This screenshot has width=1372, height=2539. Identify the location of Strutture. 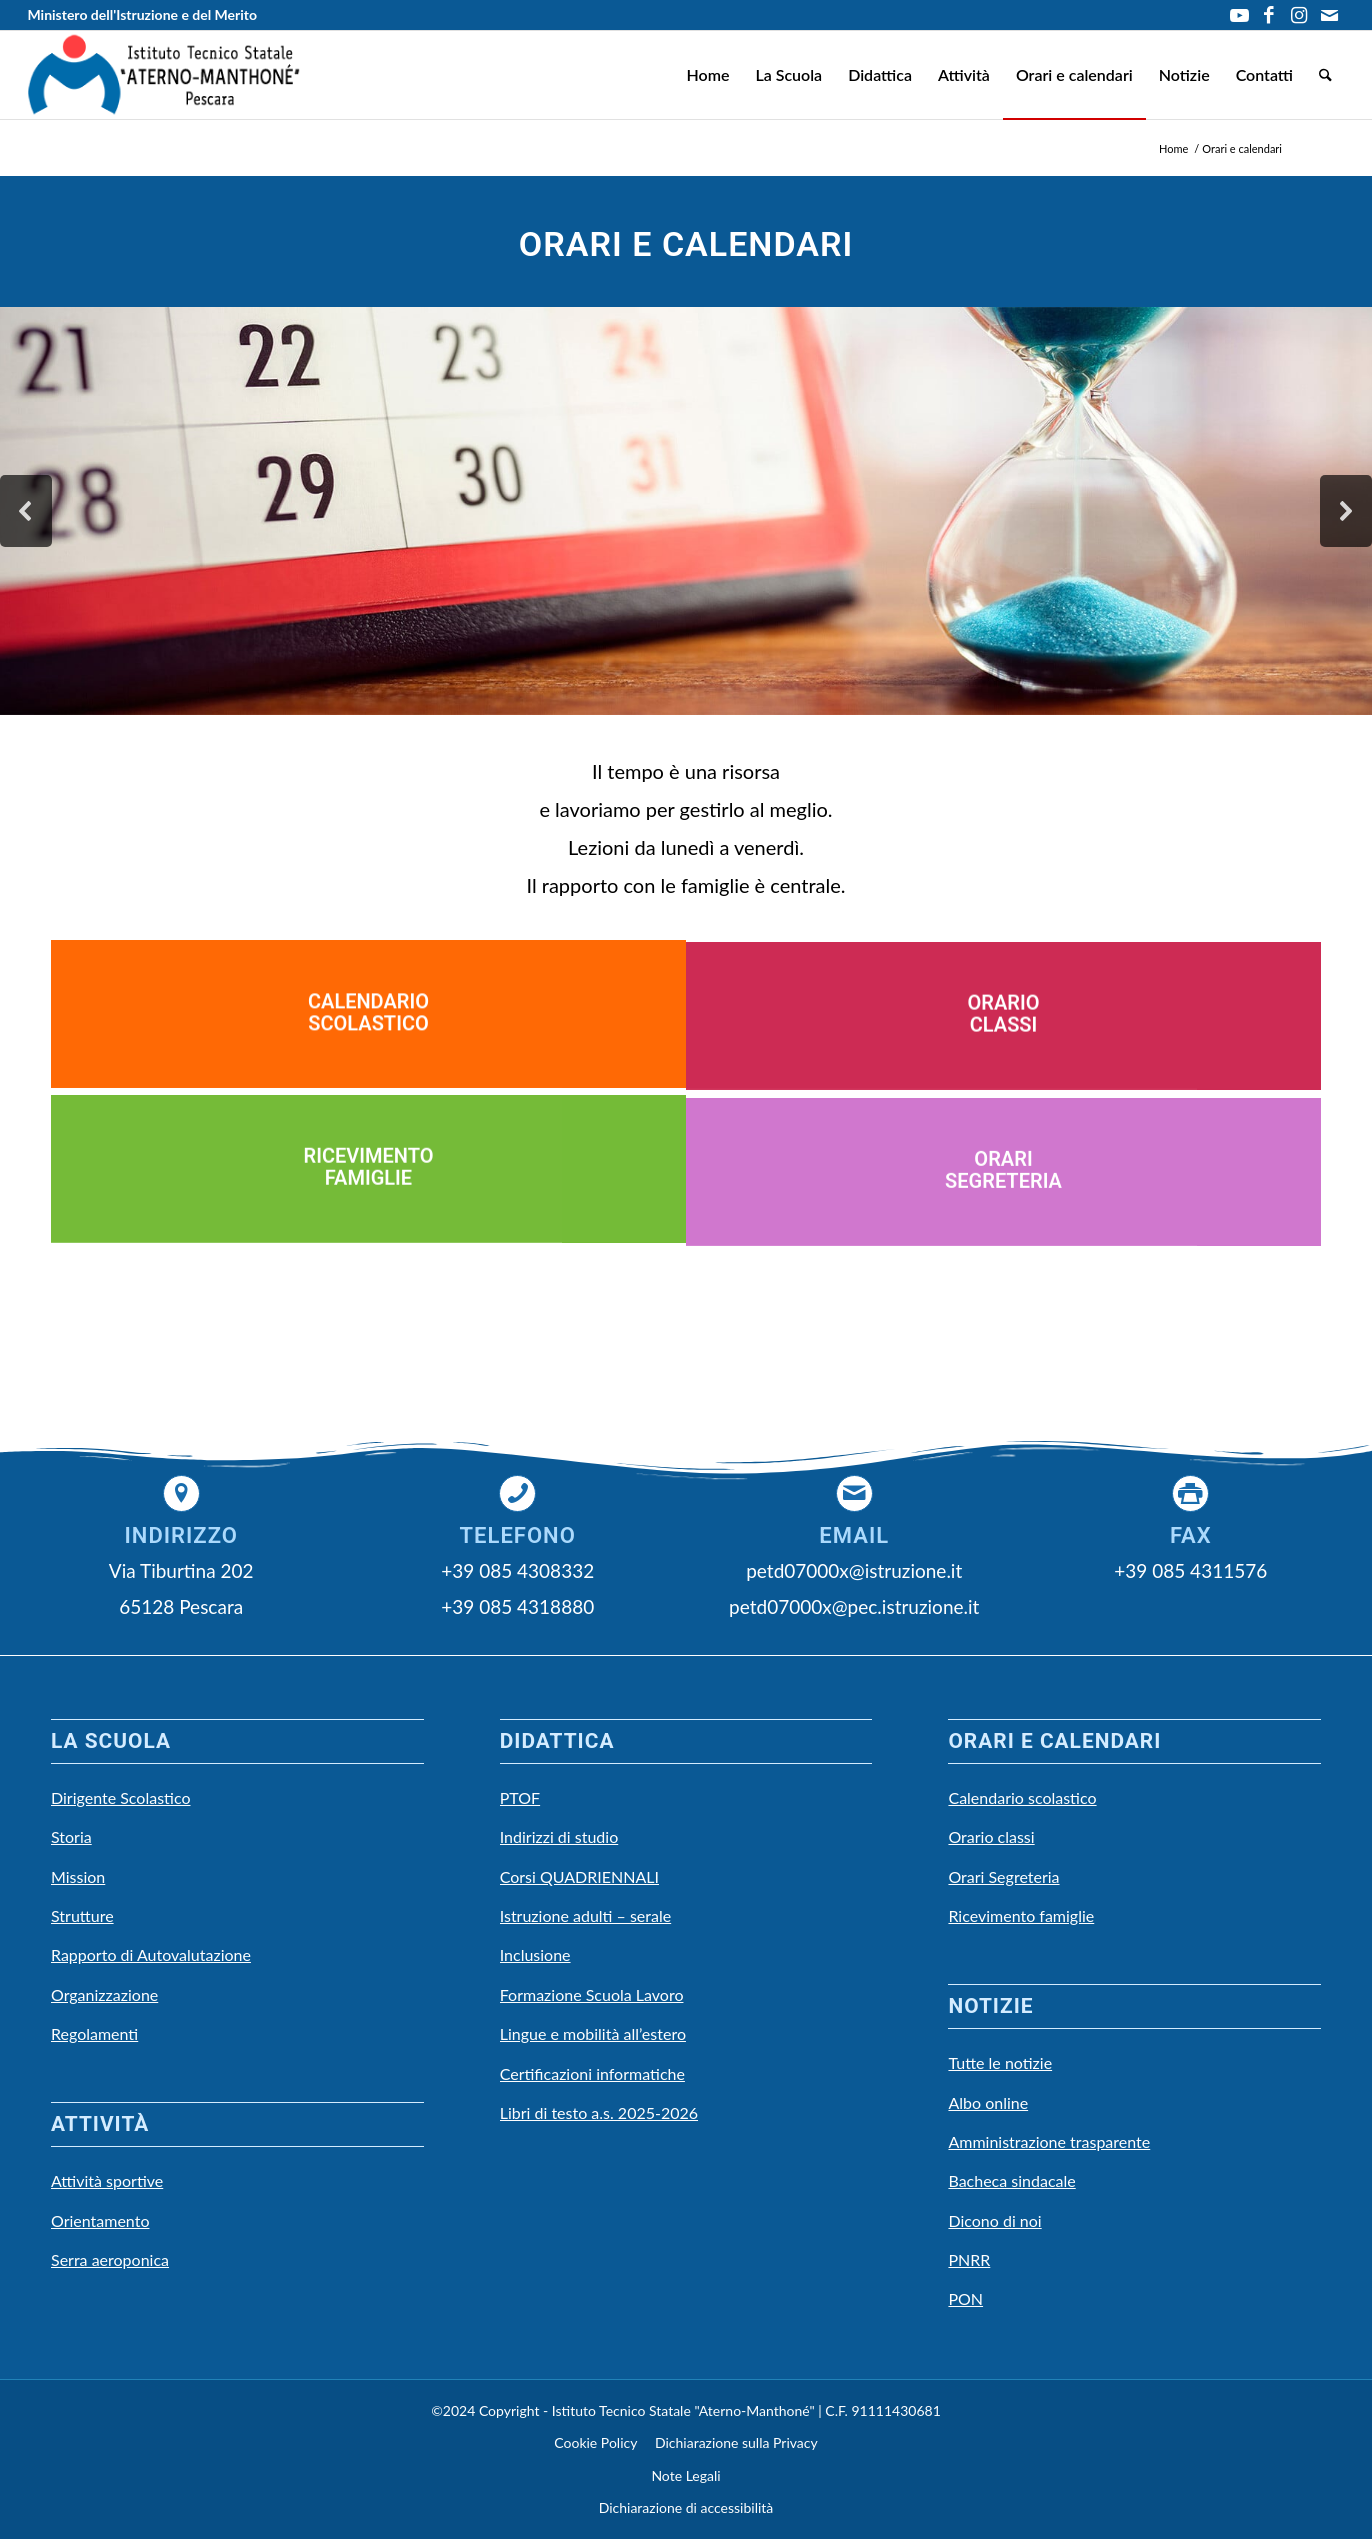
(82, 1915).